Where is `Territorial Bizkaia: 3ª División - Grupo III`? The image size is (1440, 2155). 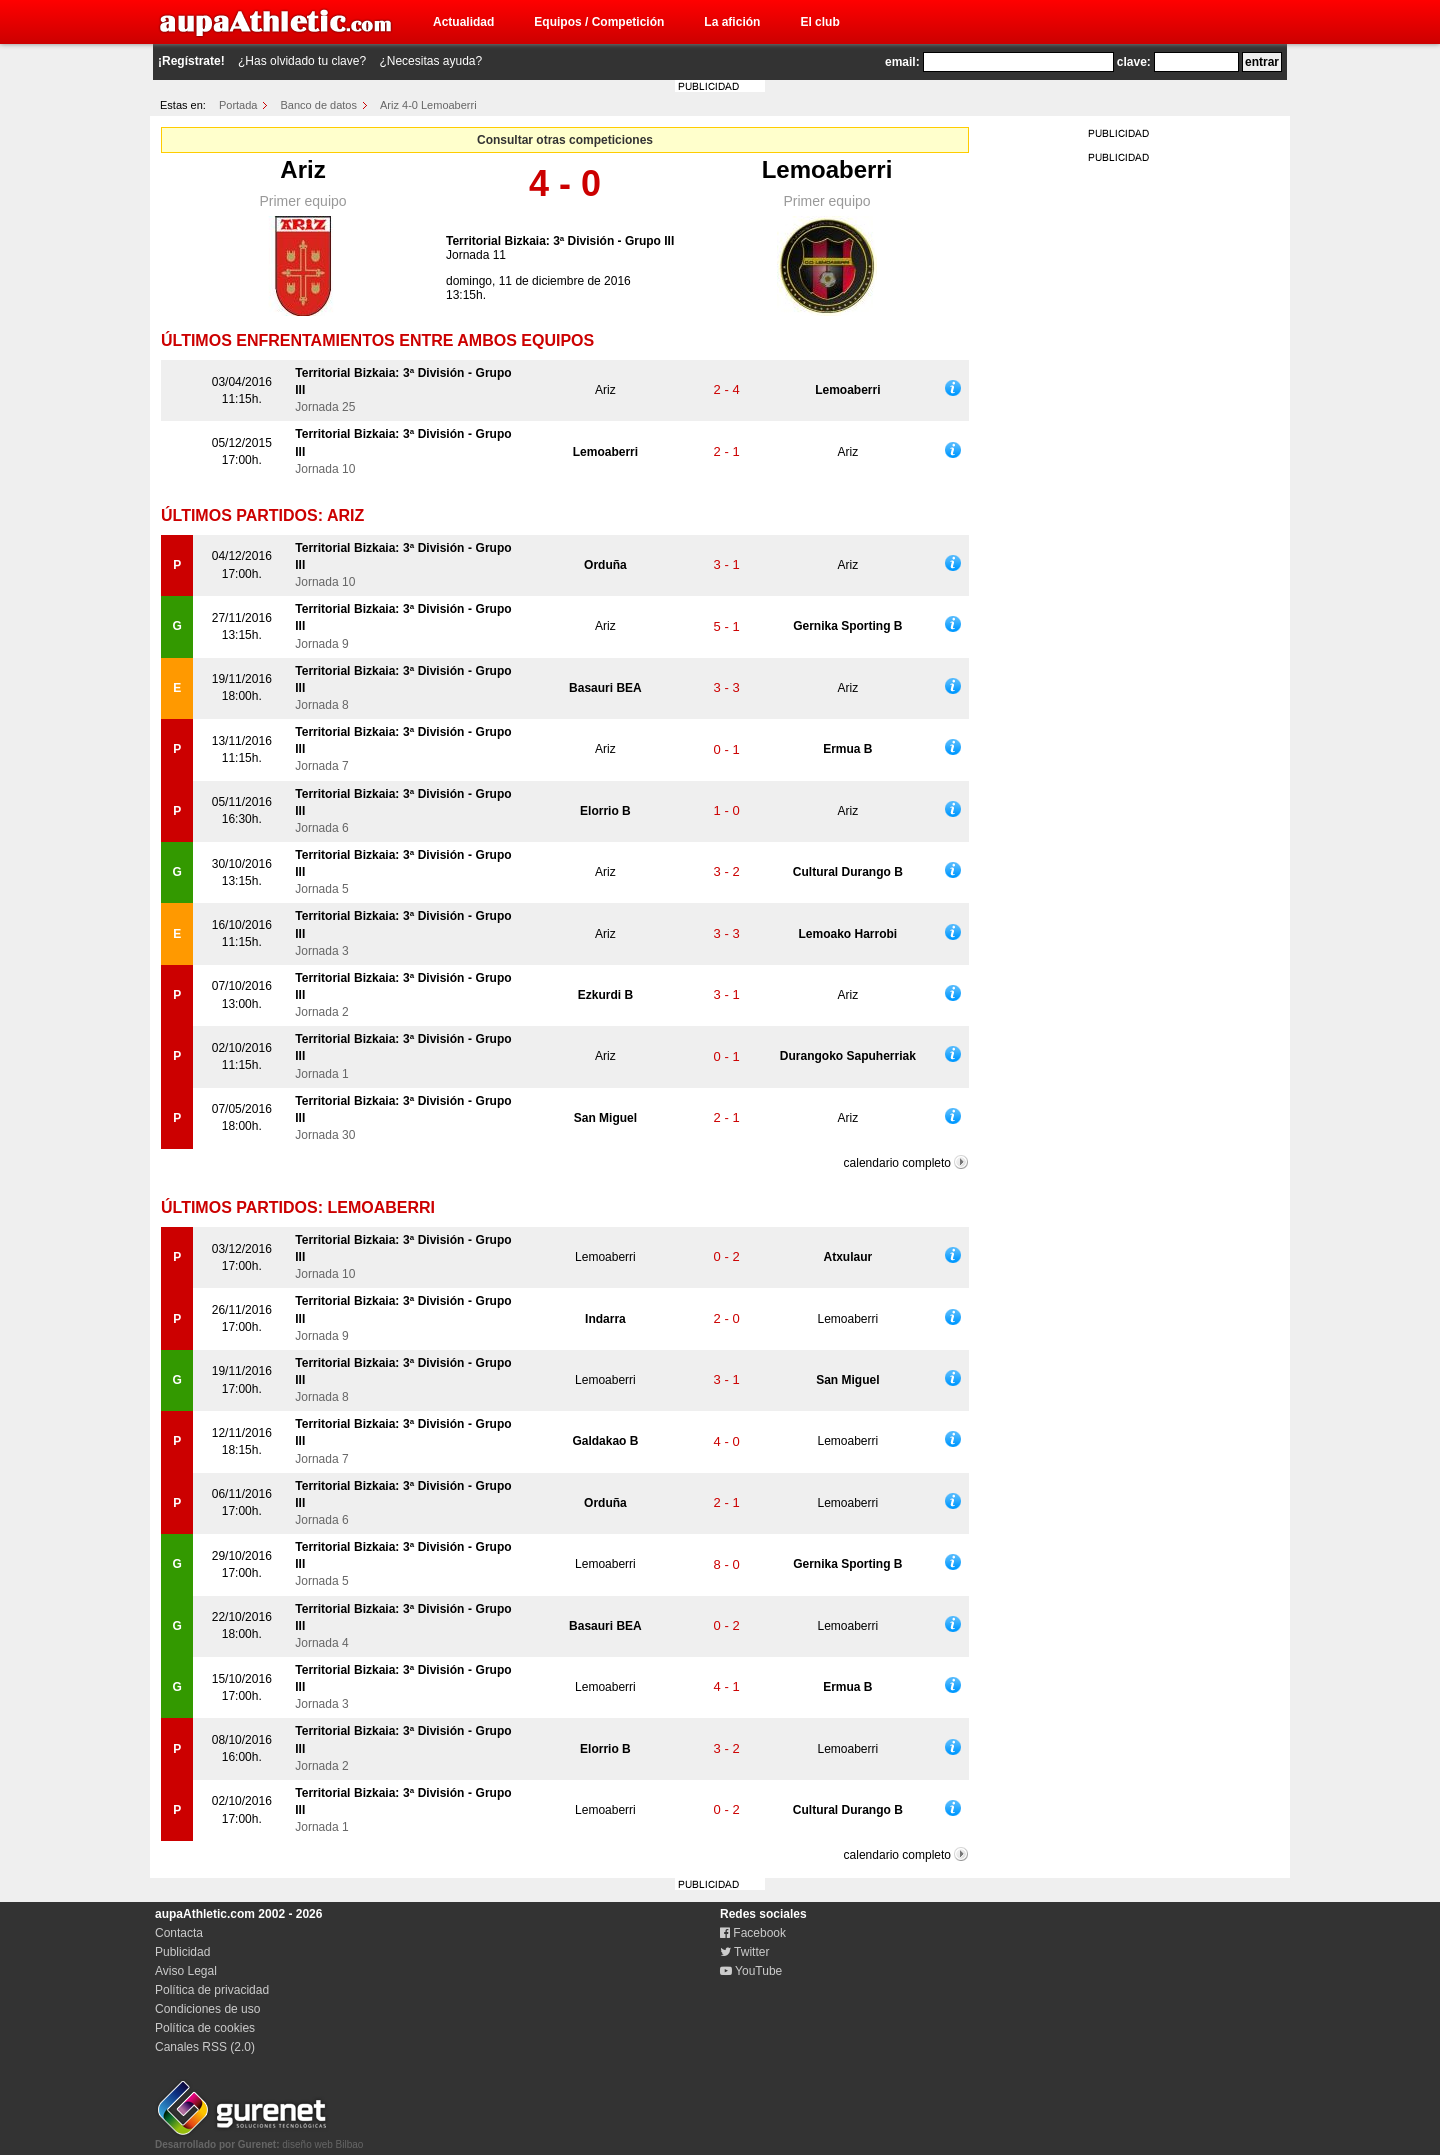 Territorial Bizkaia: 3ª División - Grupo III is located at coordinates (560, 241).